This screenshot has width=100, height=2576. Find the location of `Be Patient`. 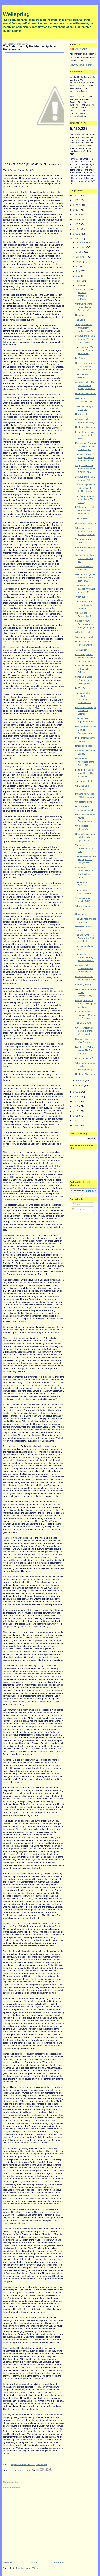

Be Patient is located at coordinates (80, 358).